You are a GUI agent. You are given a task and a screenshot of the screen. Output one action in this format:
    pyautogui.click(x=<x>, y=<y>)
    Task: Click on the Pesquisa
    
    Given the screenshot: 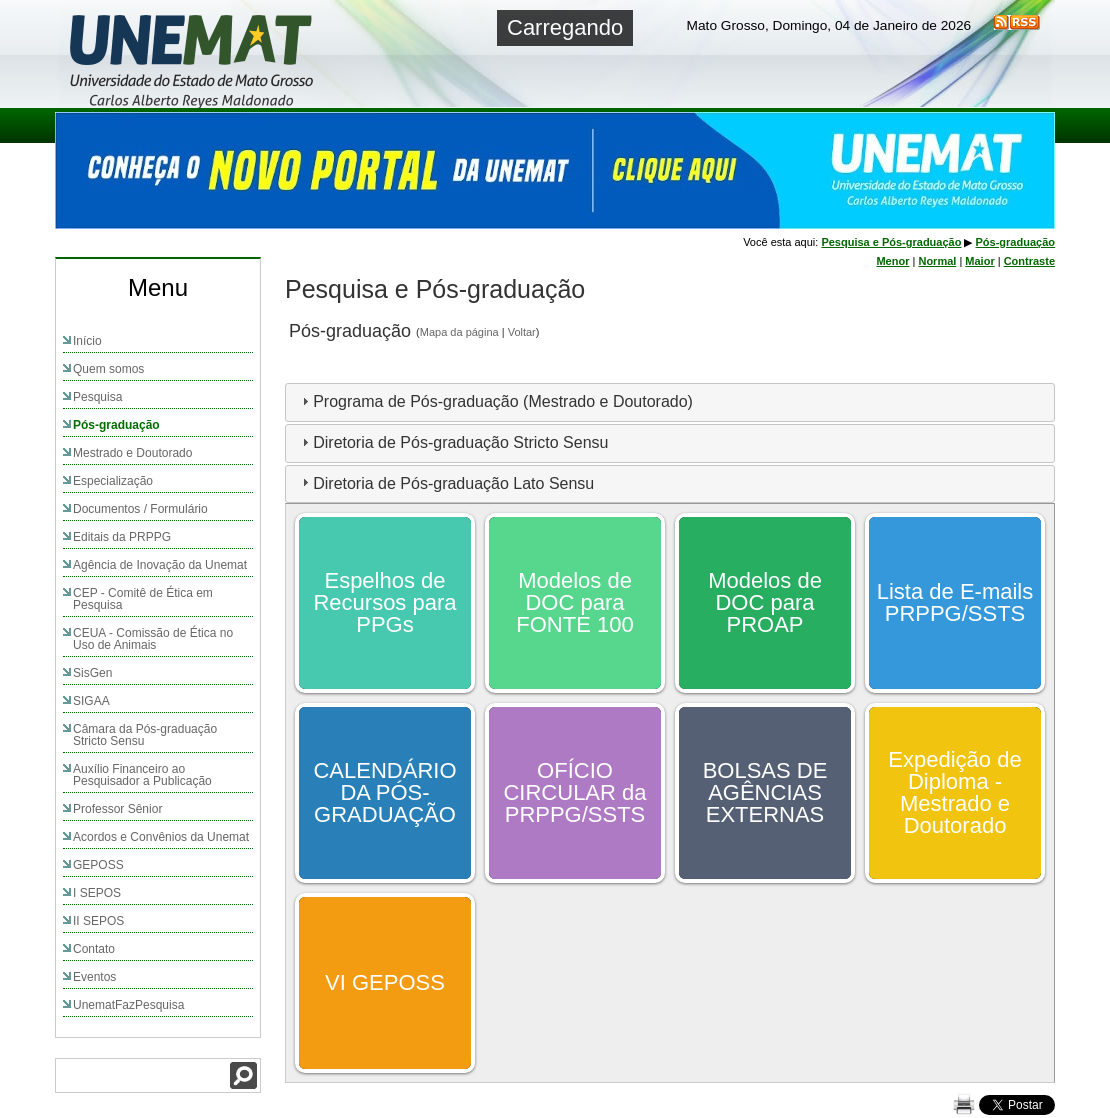 What is the action you would take?
    pyautogui.click(x=97, y=397)
    